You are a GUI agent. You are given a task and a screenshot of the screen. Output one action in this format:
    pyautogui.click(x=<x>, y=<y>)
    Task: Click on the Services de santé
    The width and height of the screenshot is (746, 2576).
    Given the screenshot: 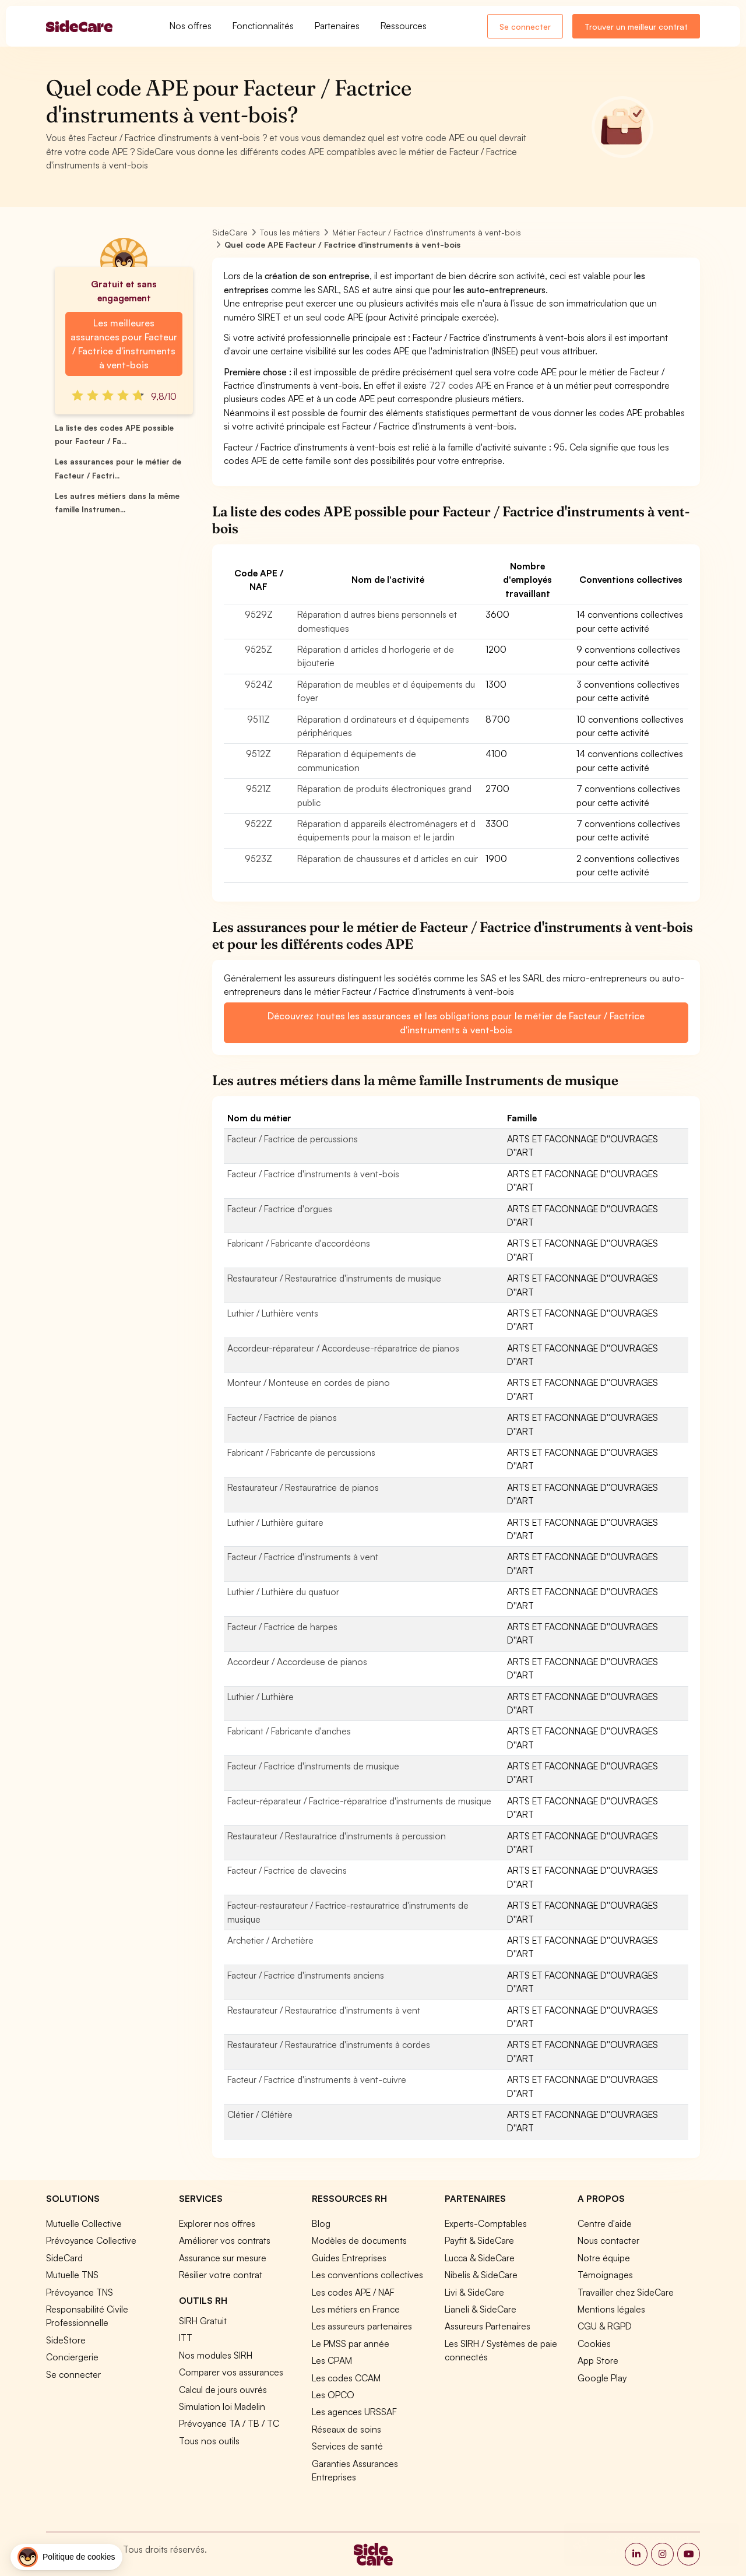 What is the action you would take?
    pyautogui.click(x=347, y=2446)
    